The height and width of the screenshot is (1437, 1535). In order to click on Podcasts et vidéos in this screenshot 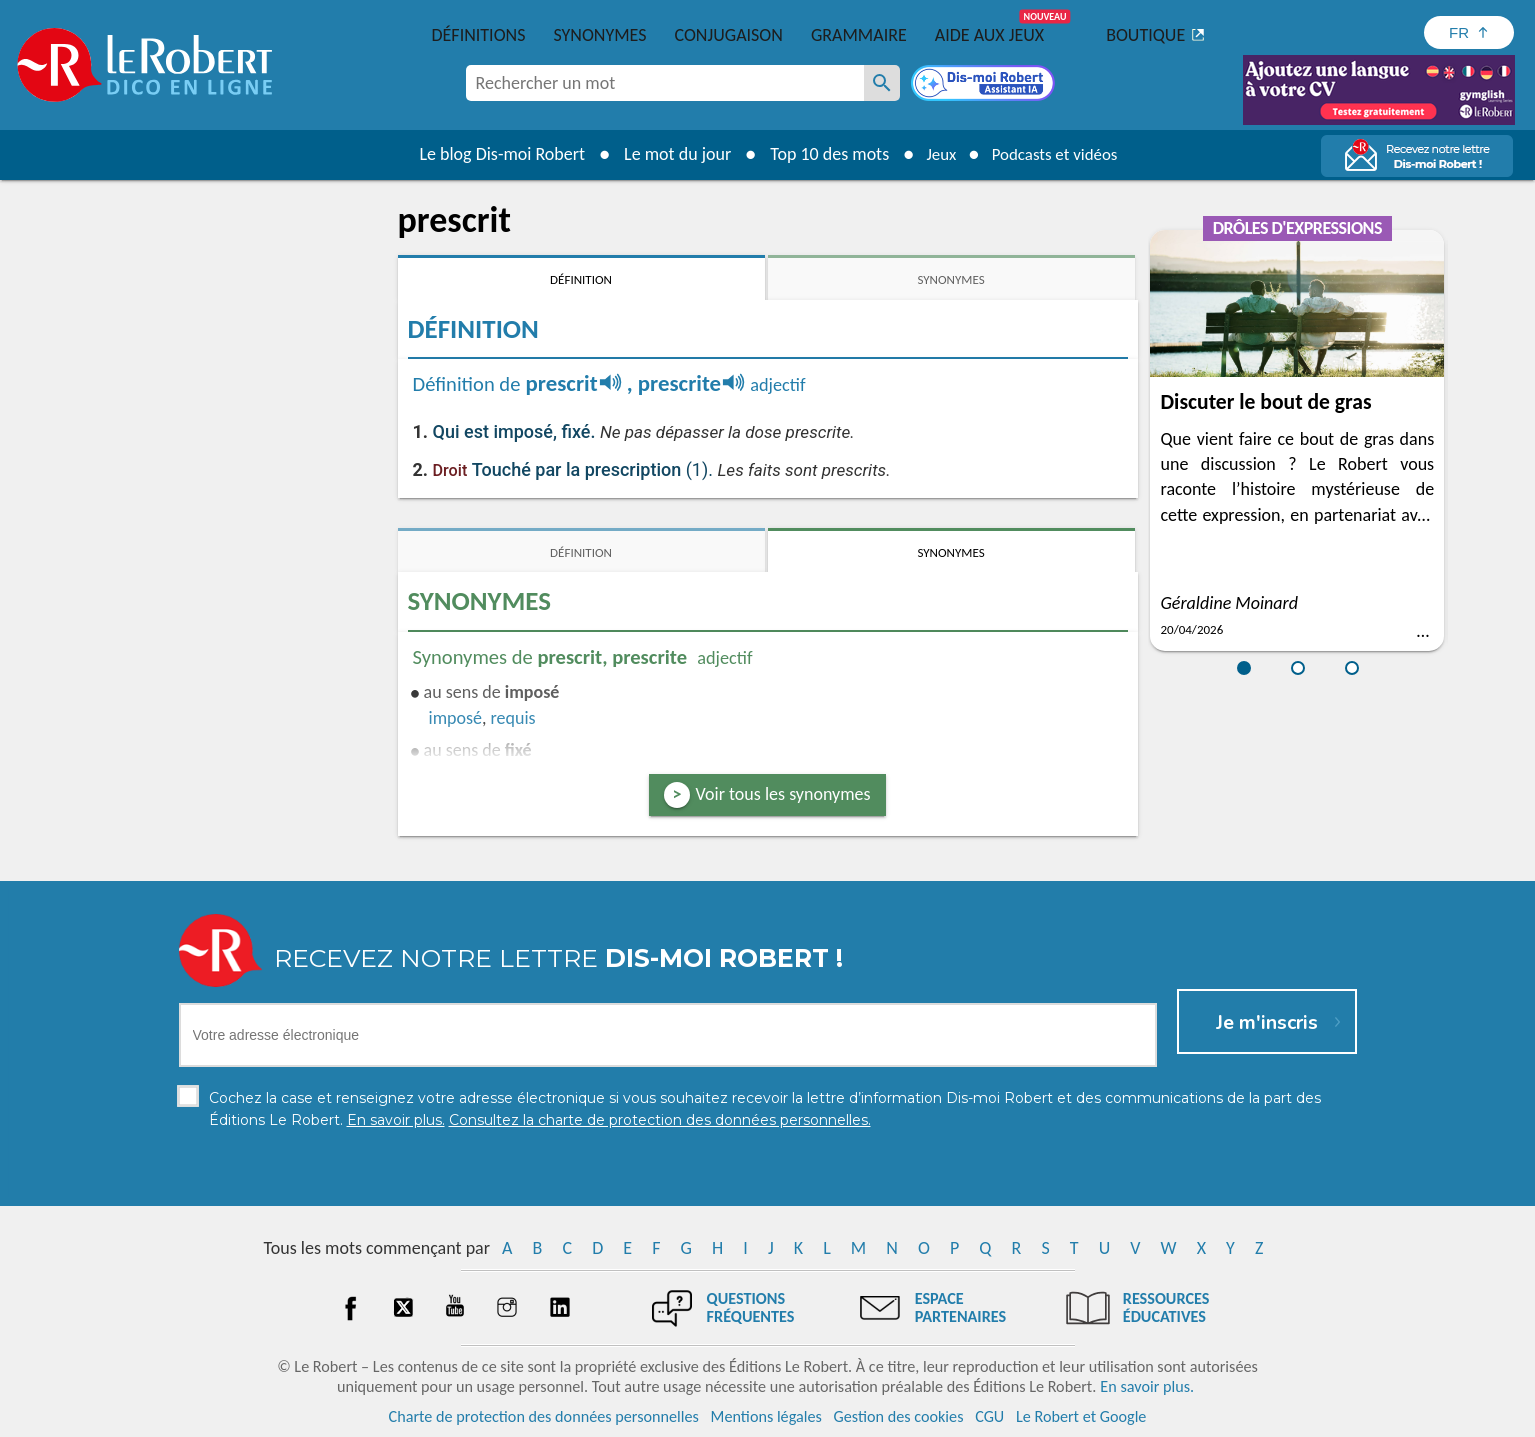, I will do `click(1057, 154)`.